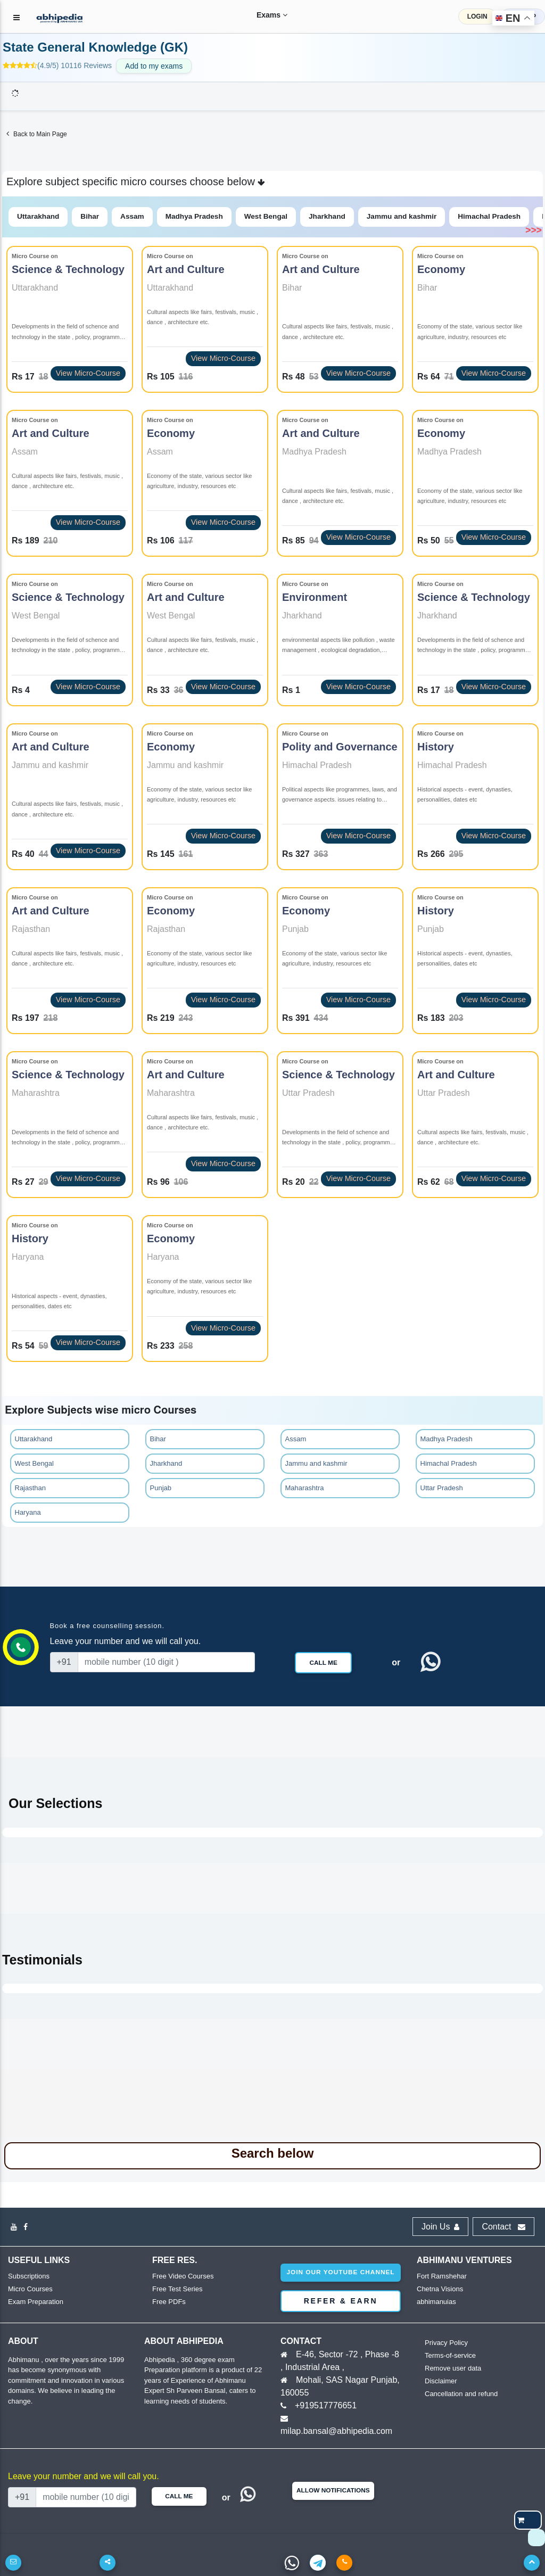 The image size is (545, 2576). I want to click on Free PDFs, so click(169, 2302).